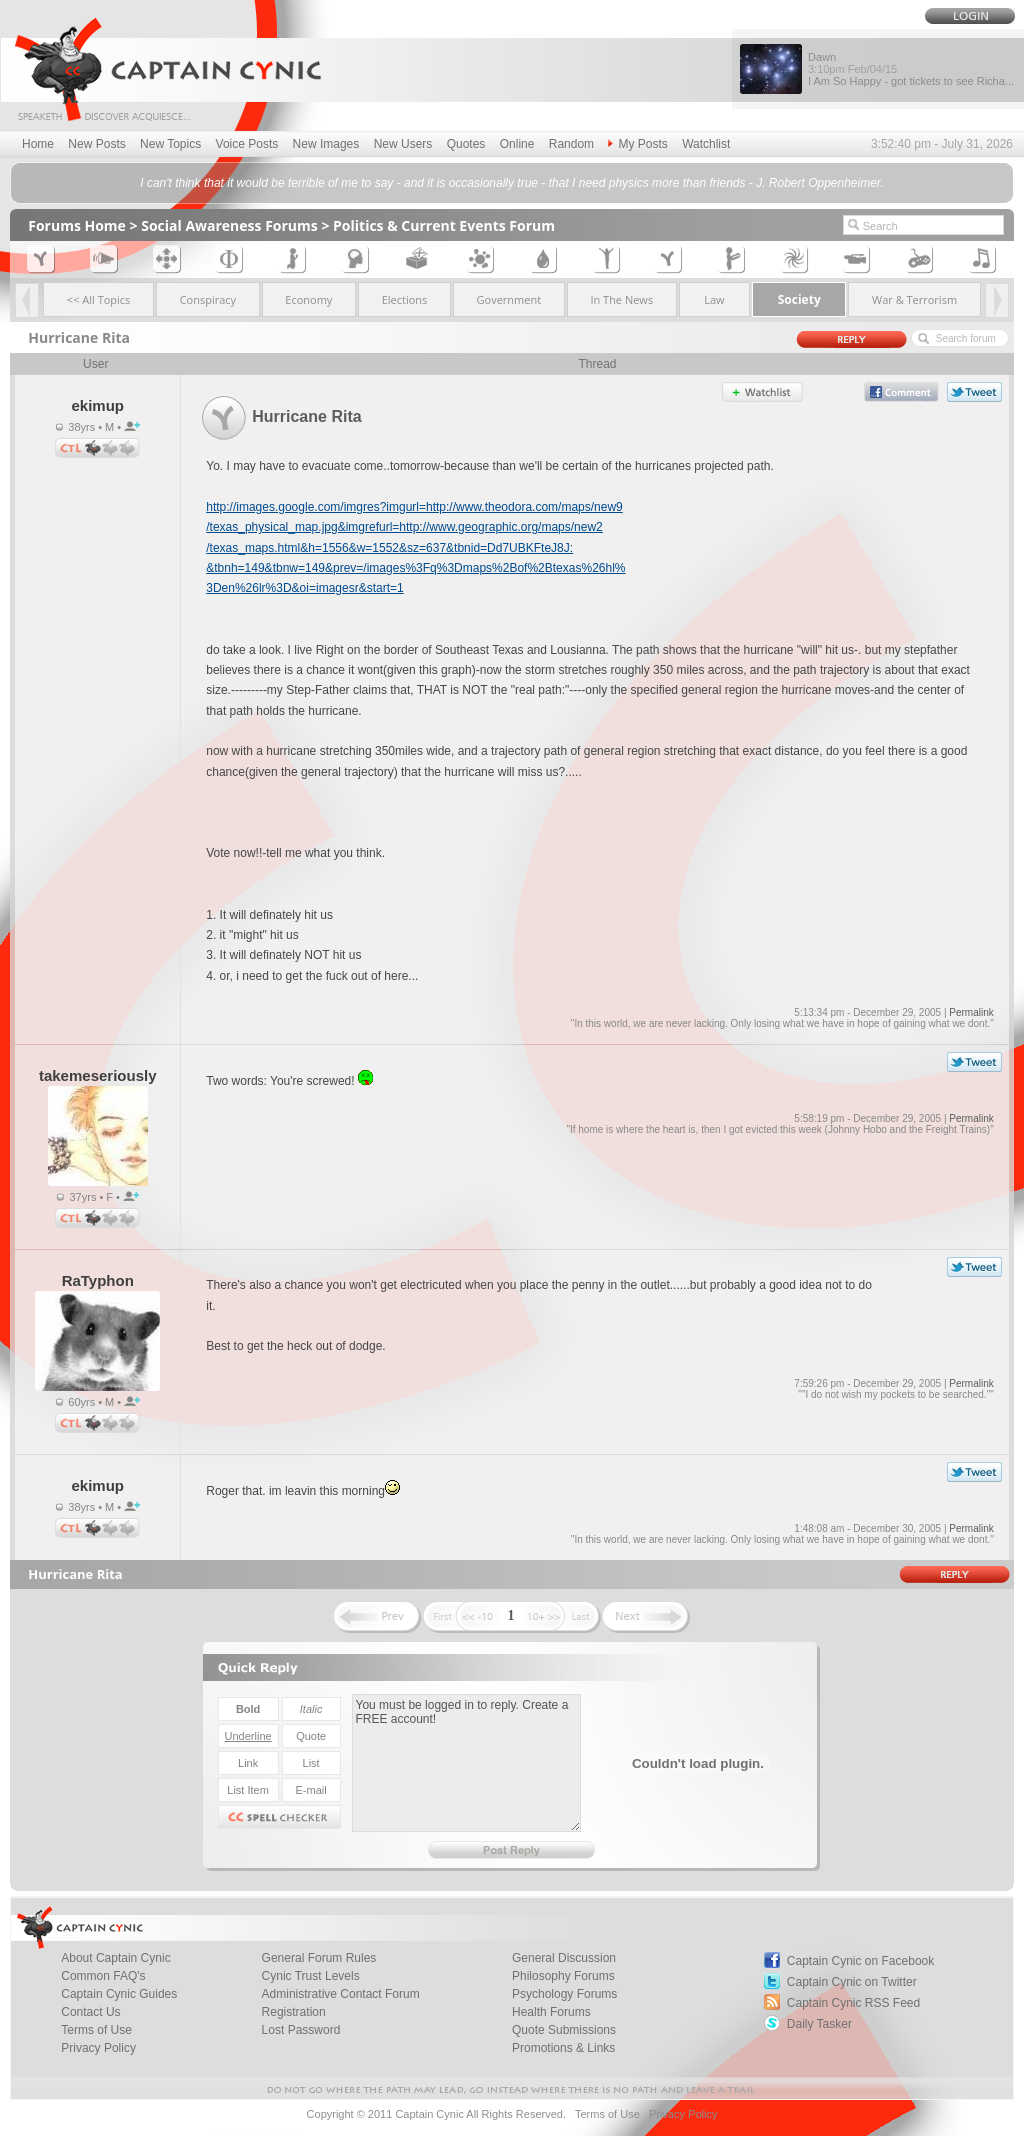  What do you see at coordinates (103, 1976) in the screenshot?
I see `Common FAQ's` at bounding box center [103, 1976].